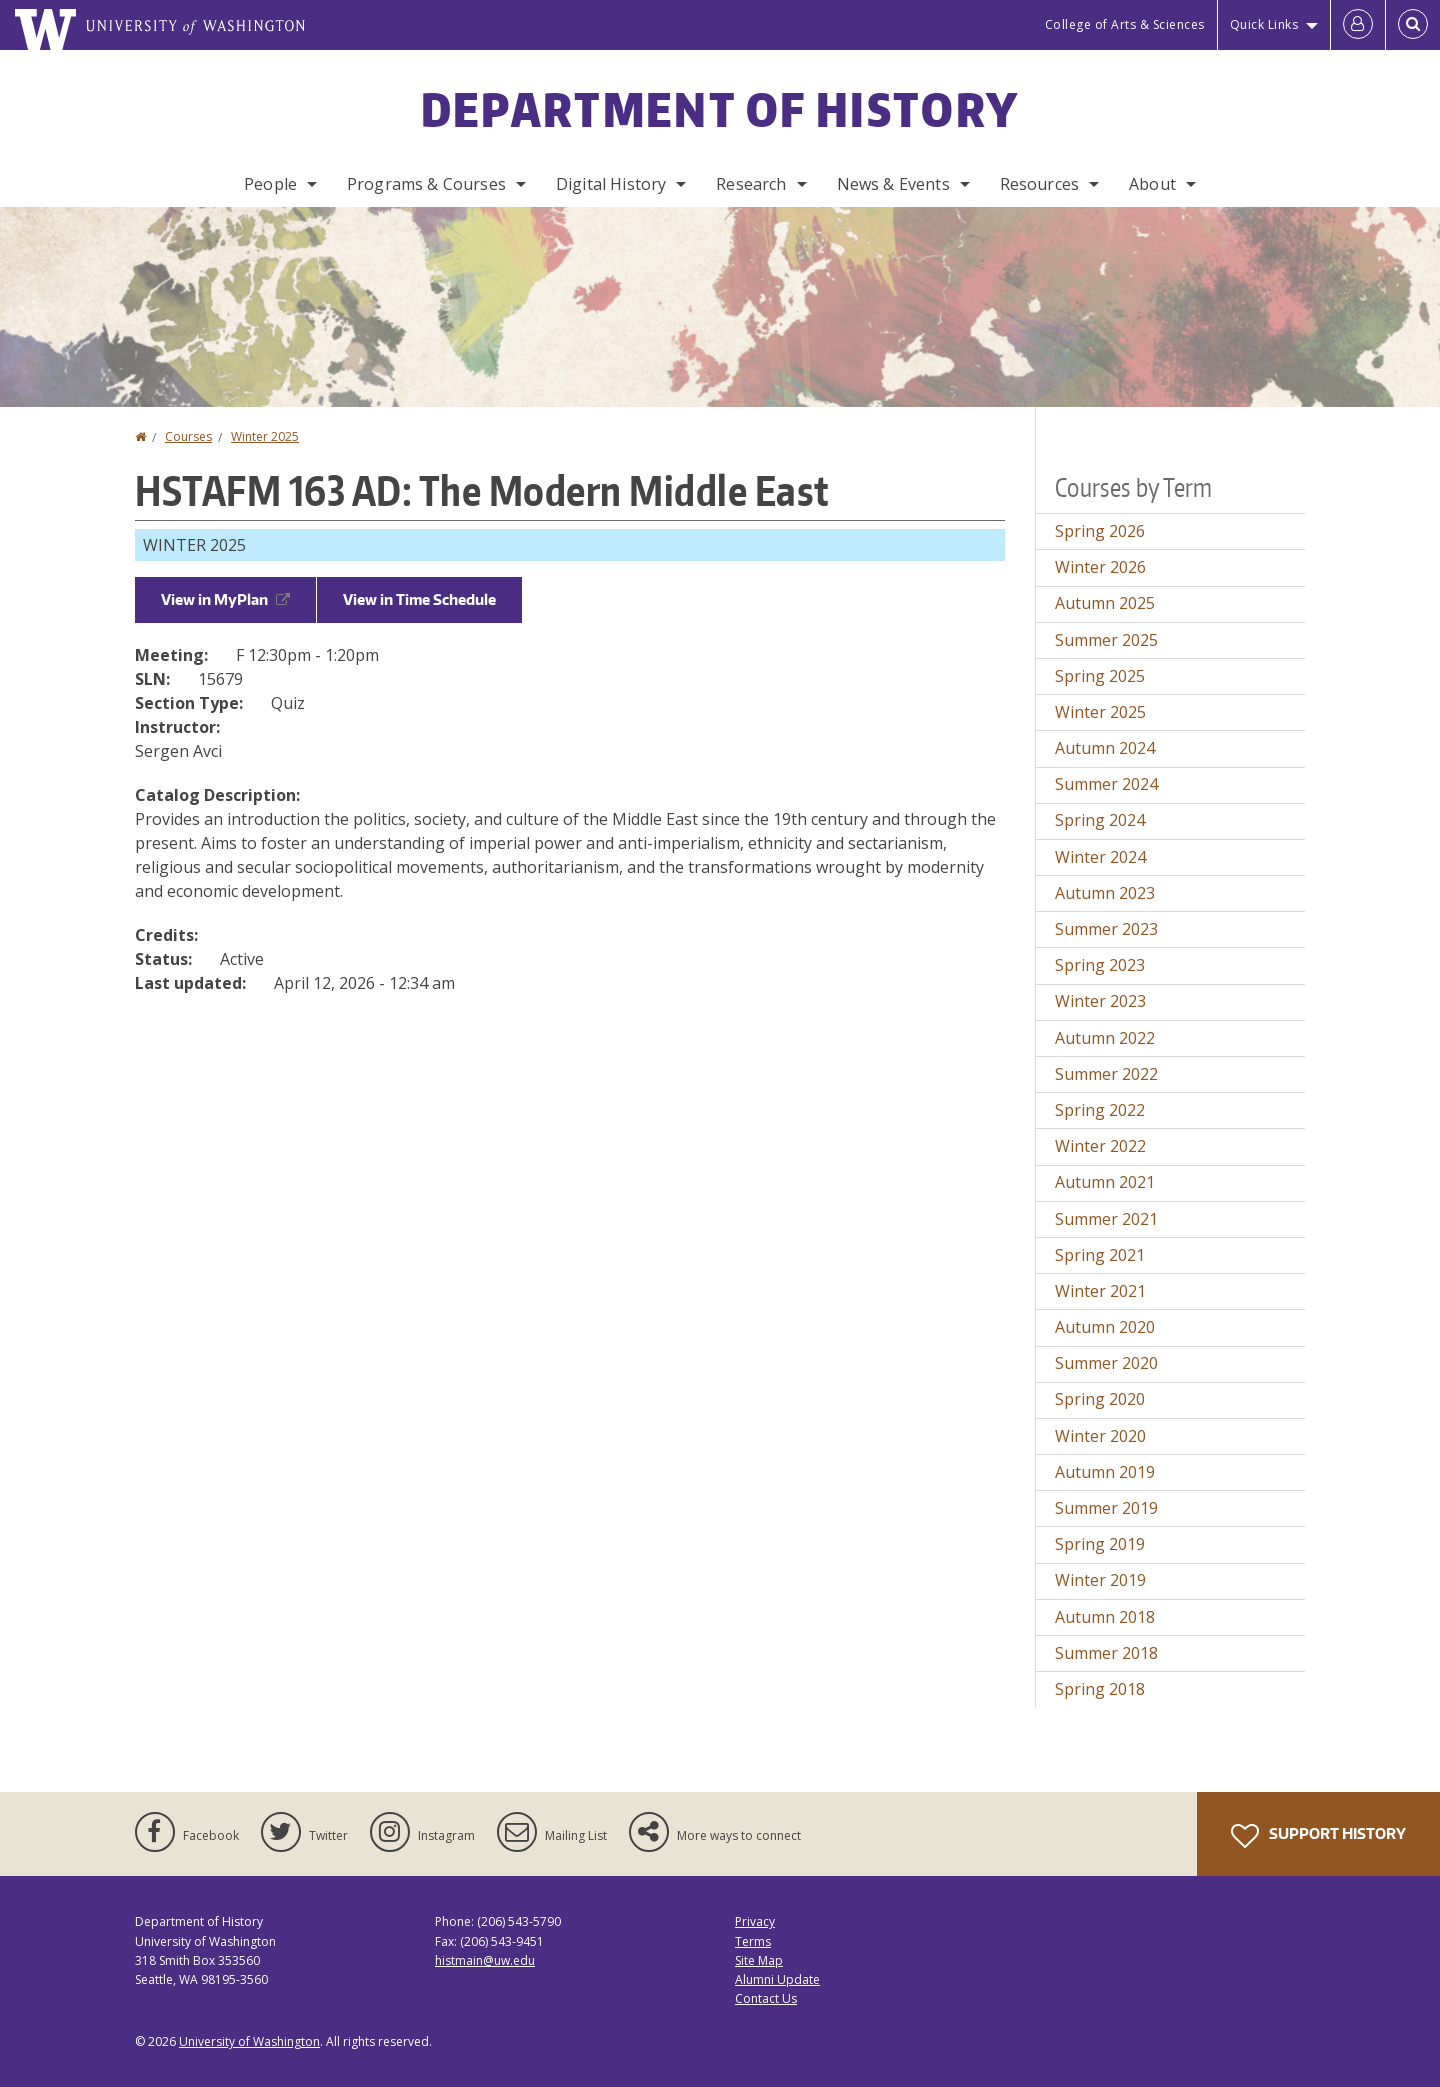  Describe the element at coordinates (188, 436) in the screenshot. I see `Courses` at that location.